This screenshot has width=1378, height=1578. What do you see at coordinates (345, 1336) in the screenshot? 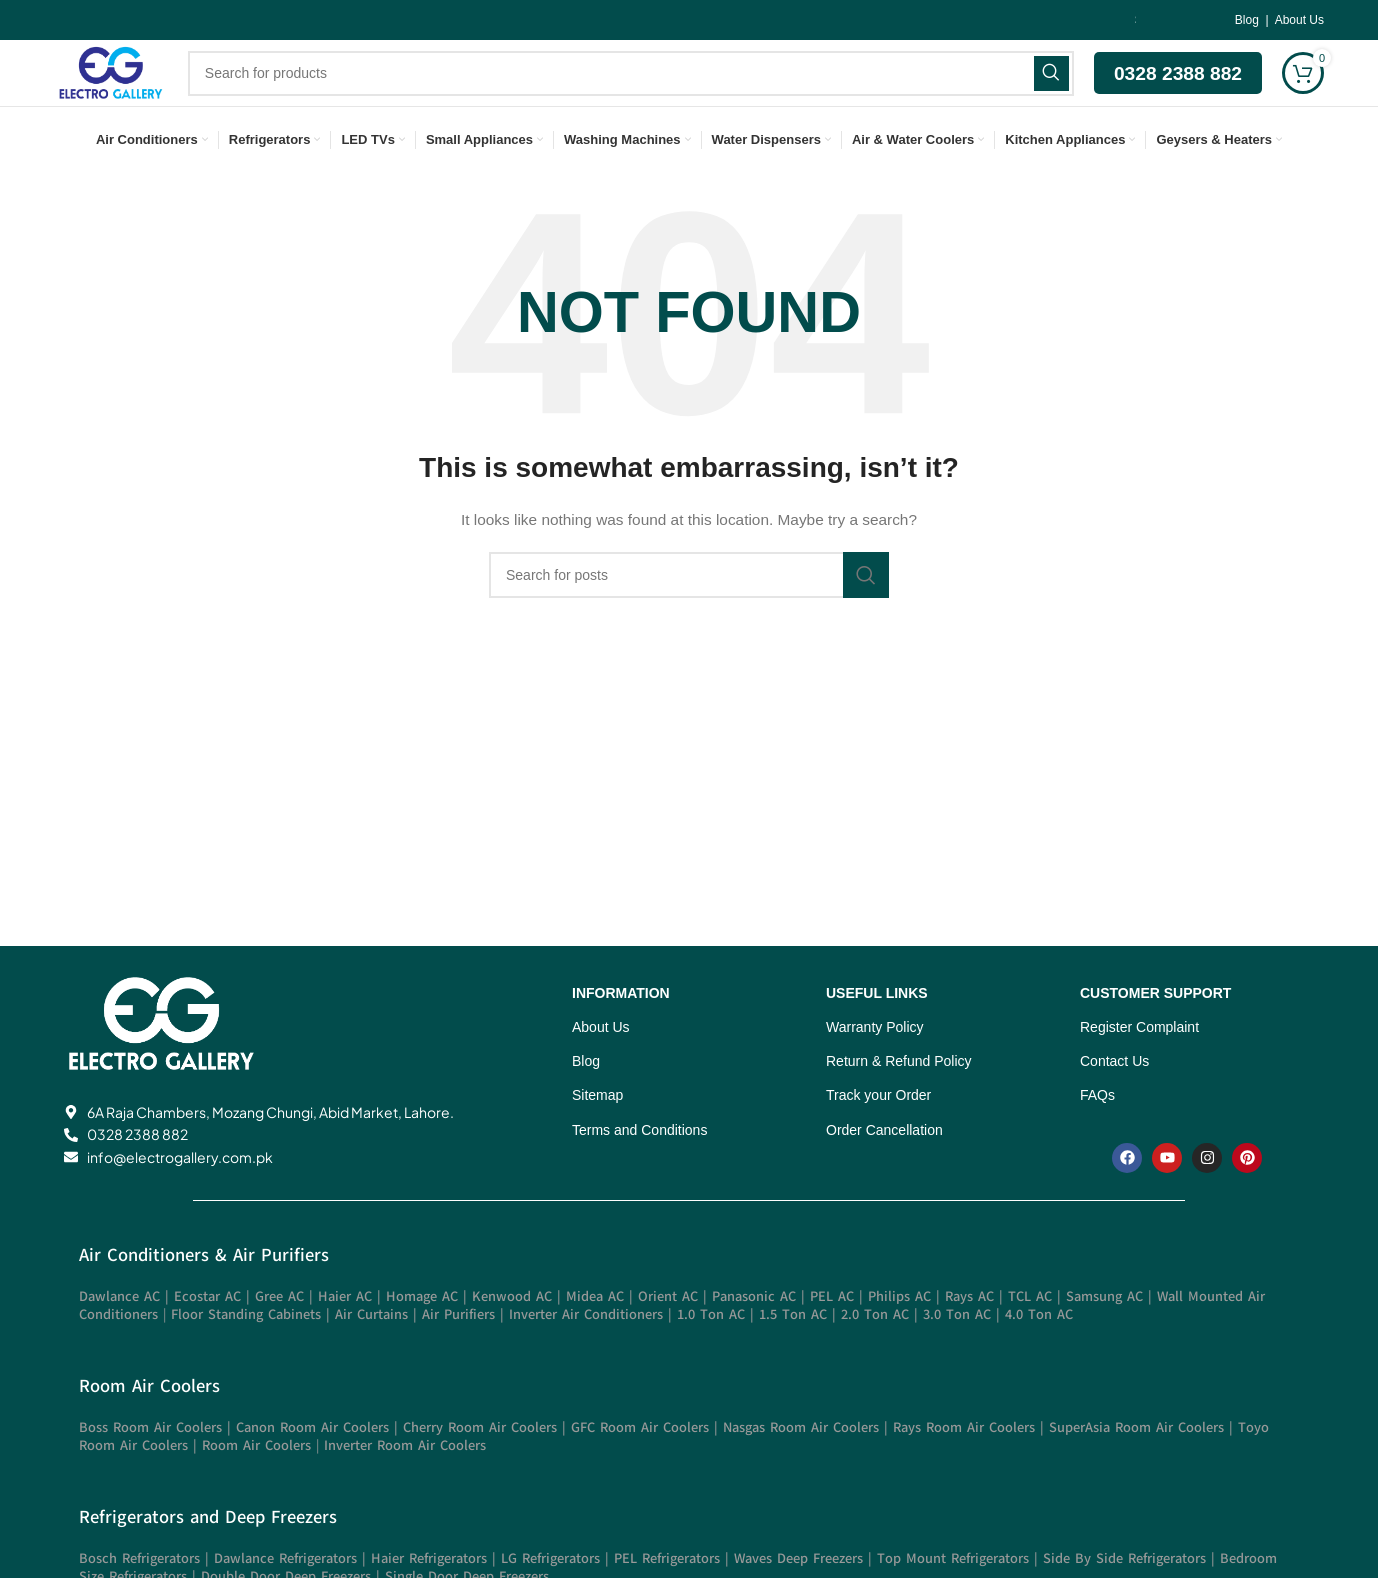
I see `Haier AC` at bounding box center [345, 1336].